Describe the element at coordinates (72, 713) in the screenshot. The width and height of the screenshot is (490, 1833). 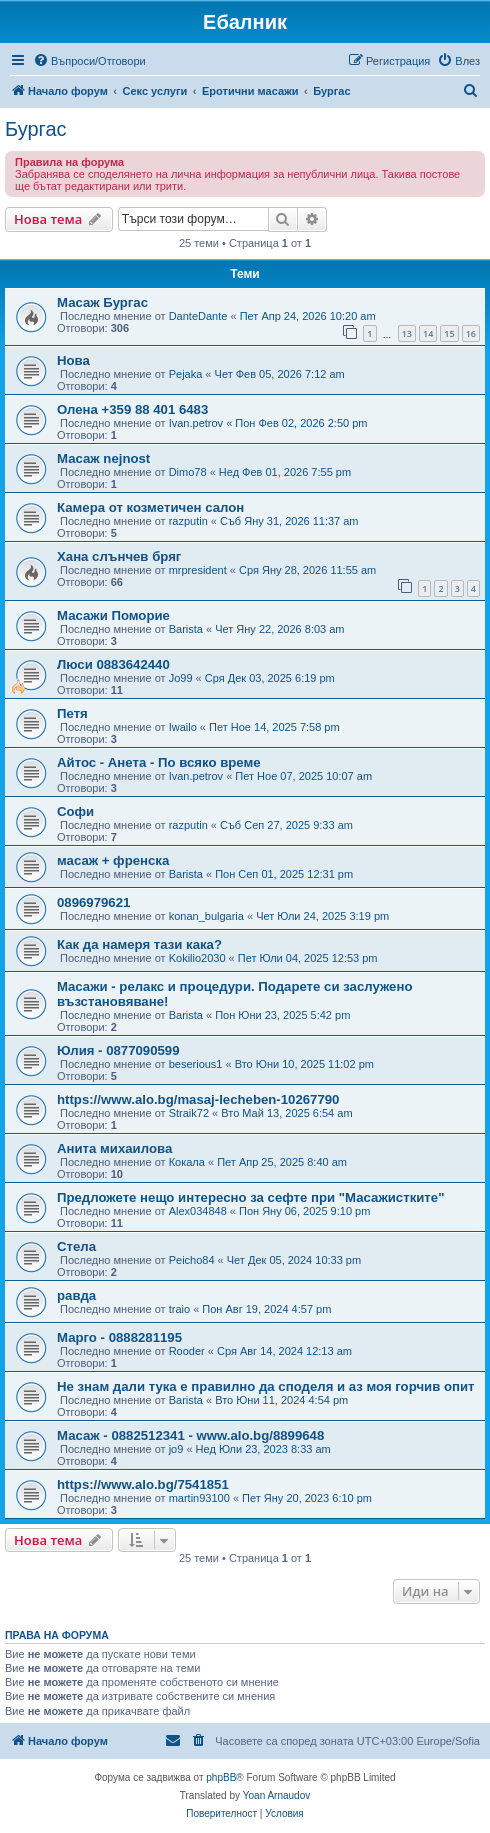
I see `Петя` at that location.